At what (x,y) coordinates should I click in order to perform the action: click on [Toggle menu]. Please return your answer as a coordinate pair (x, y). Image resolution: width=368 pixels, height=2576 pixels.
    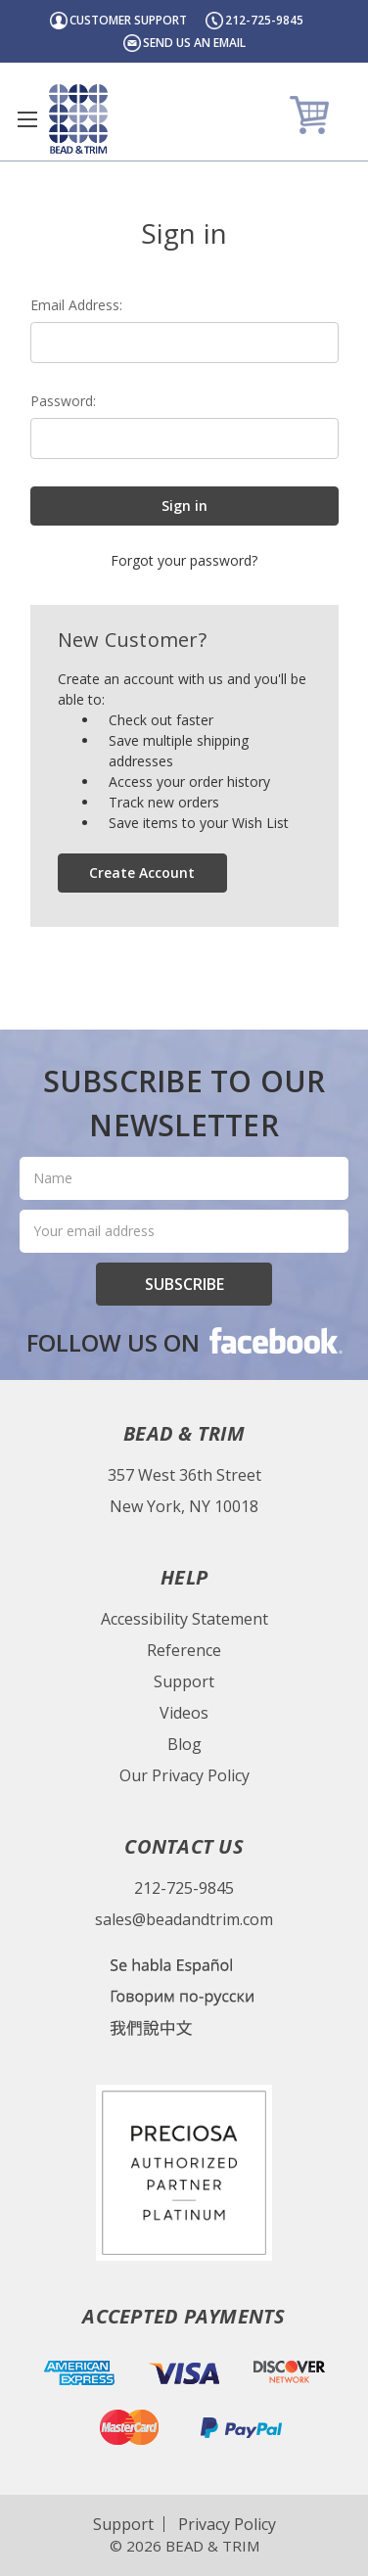
    Looking at the image, I should click on (27, 119).